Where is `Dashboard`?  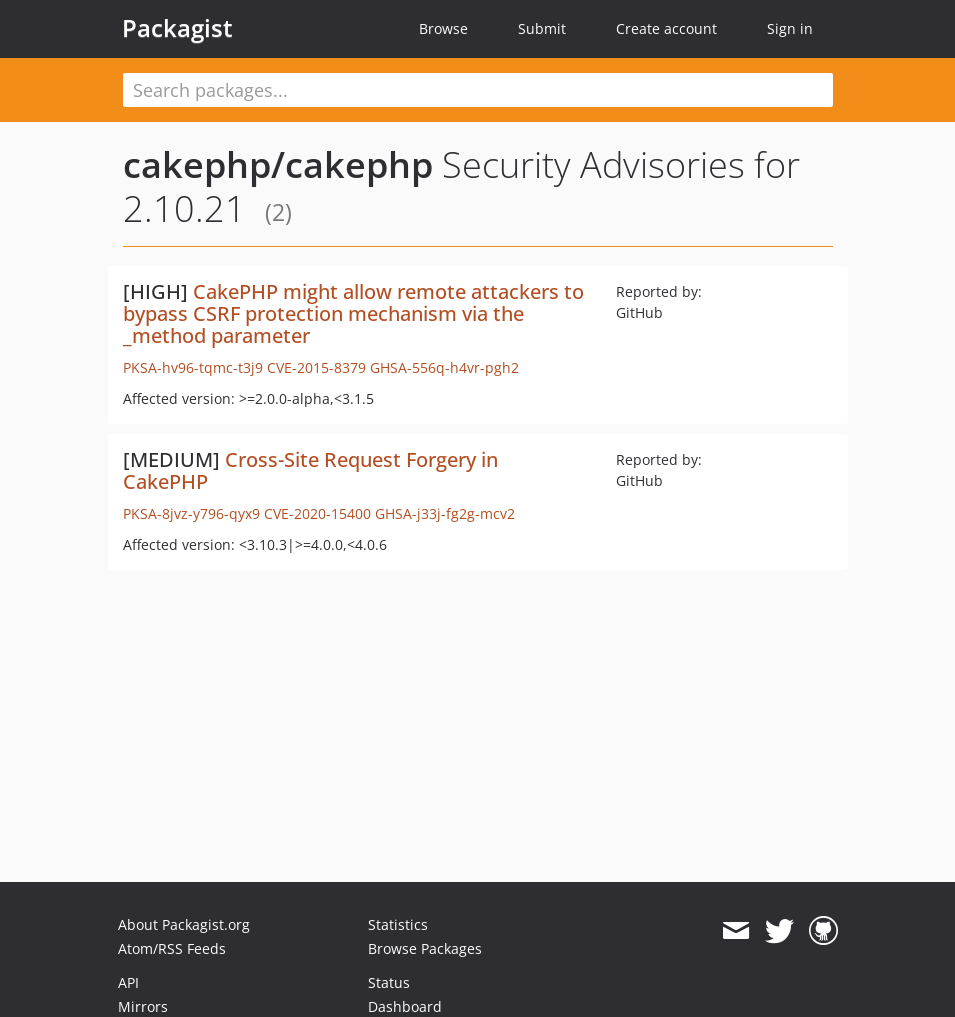
Dashboard is located at coordinates (405, 1006).